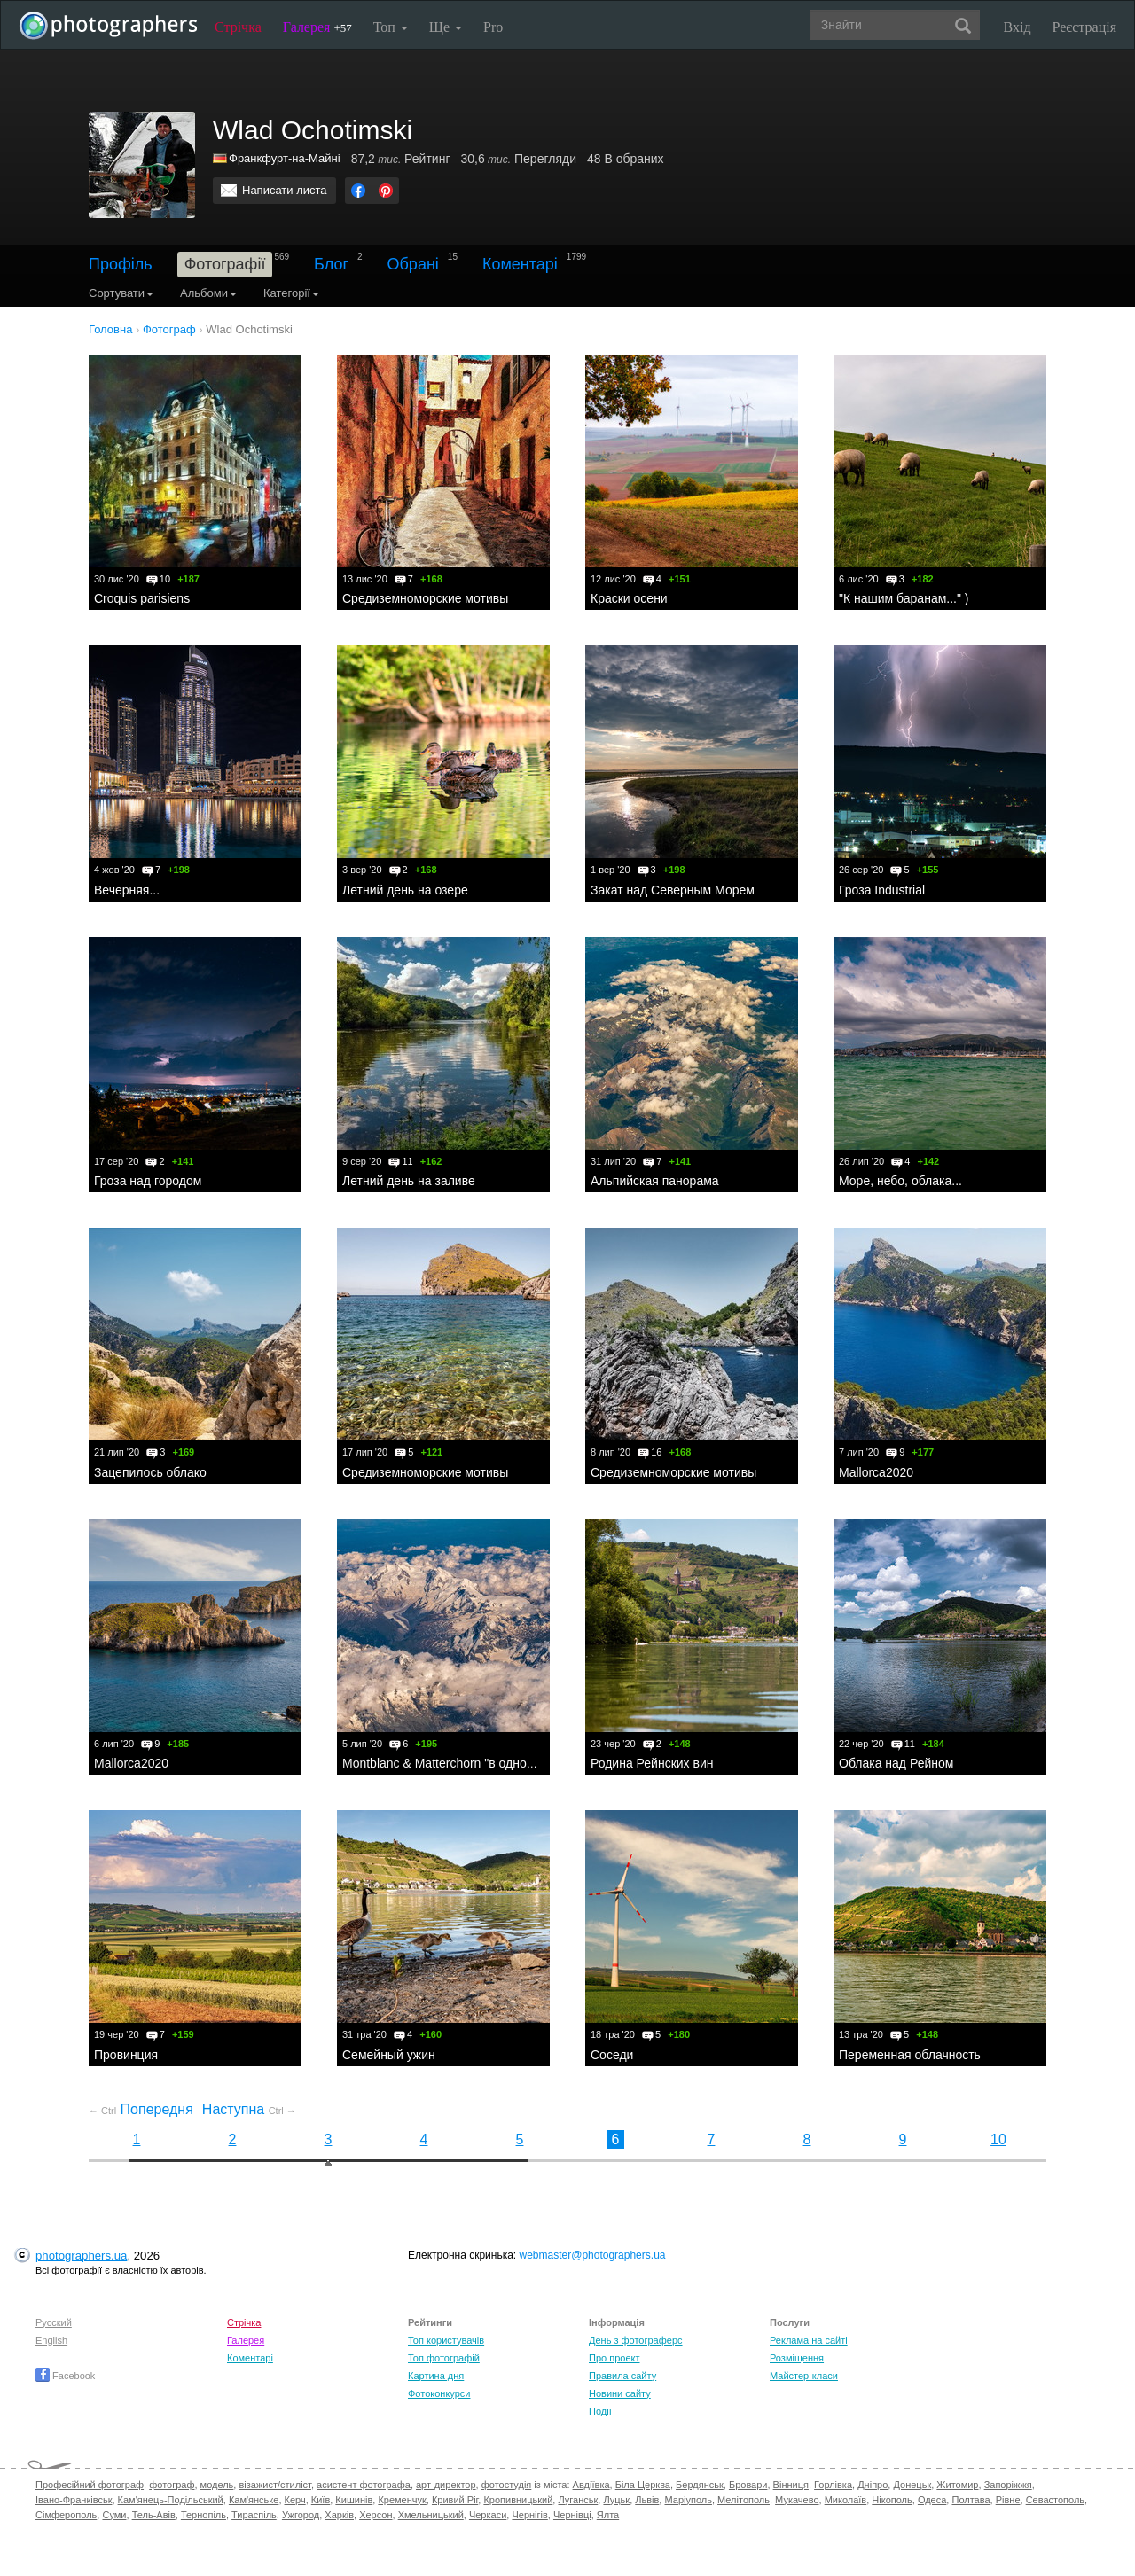 The width and height of the screenshot is (1135, 2576). What do you see at coordinates (804, 2375) in the screenshot?
I see `Майстер-класи` at bounding box center [804, 2375].